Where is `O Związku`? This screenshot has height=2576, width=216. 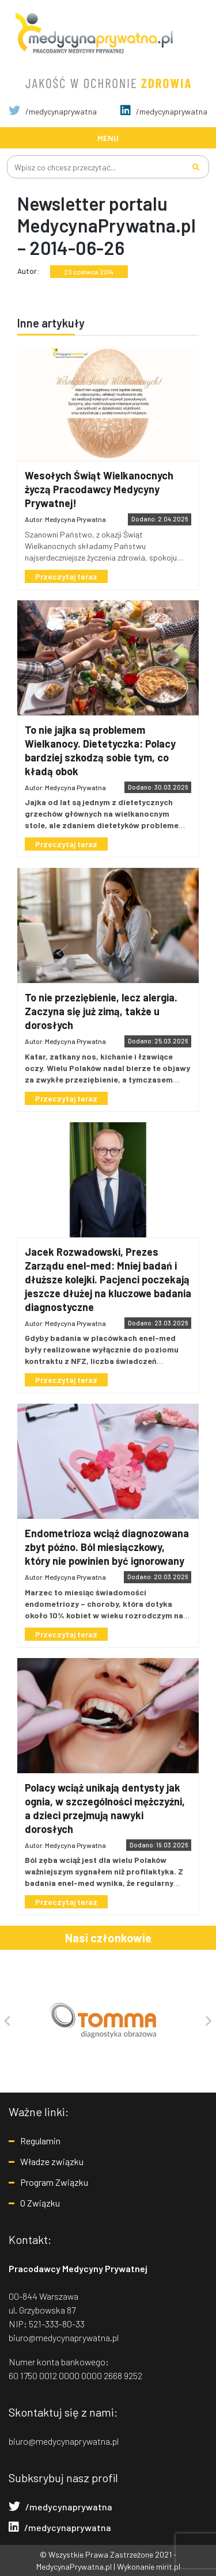
O Związku is located at coordinates (40, 2202).